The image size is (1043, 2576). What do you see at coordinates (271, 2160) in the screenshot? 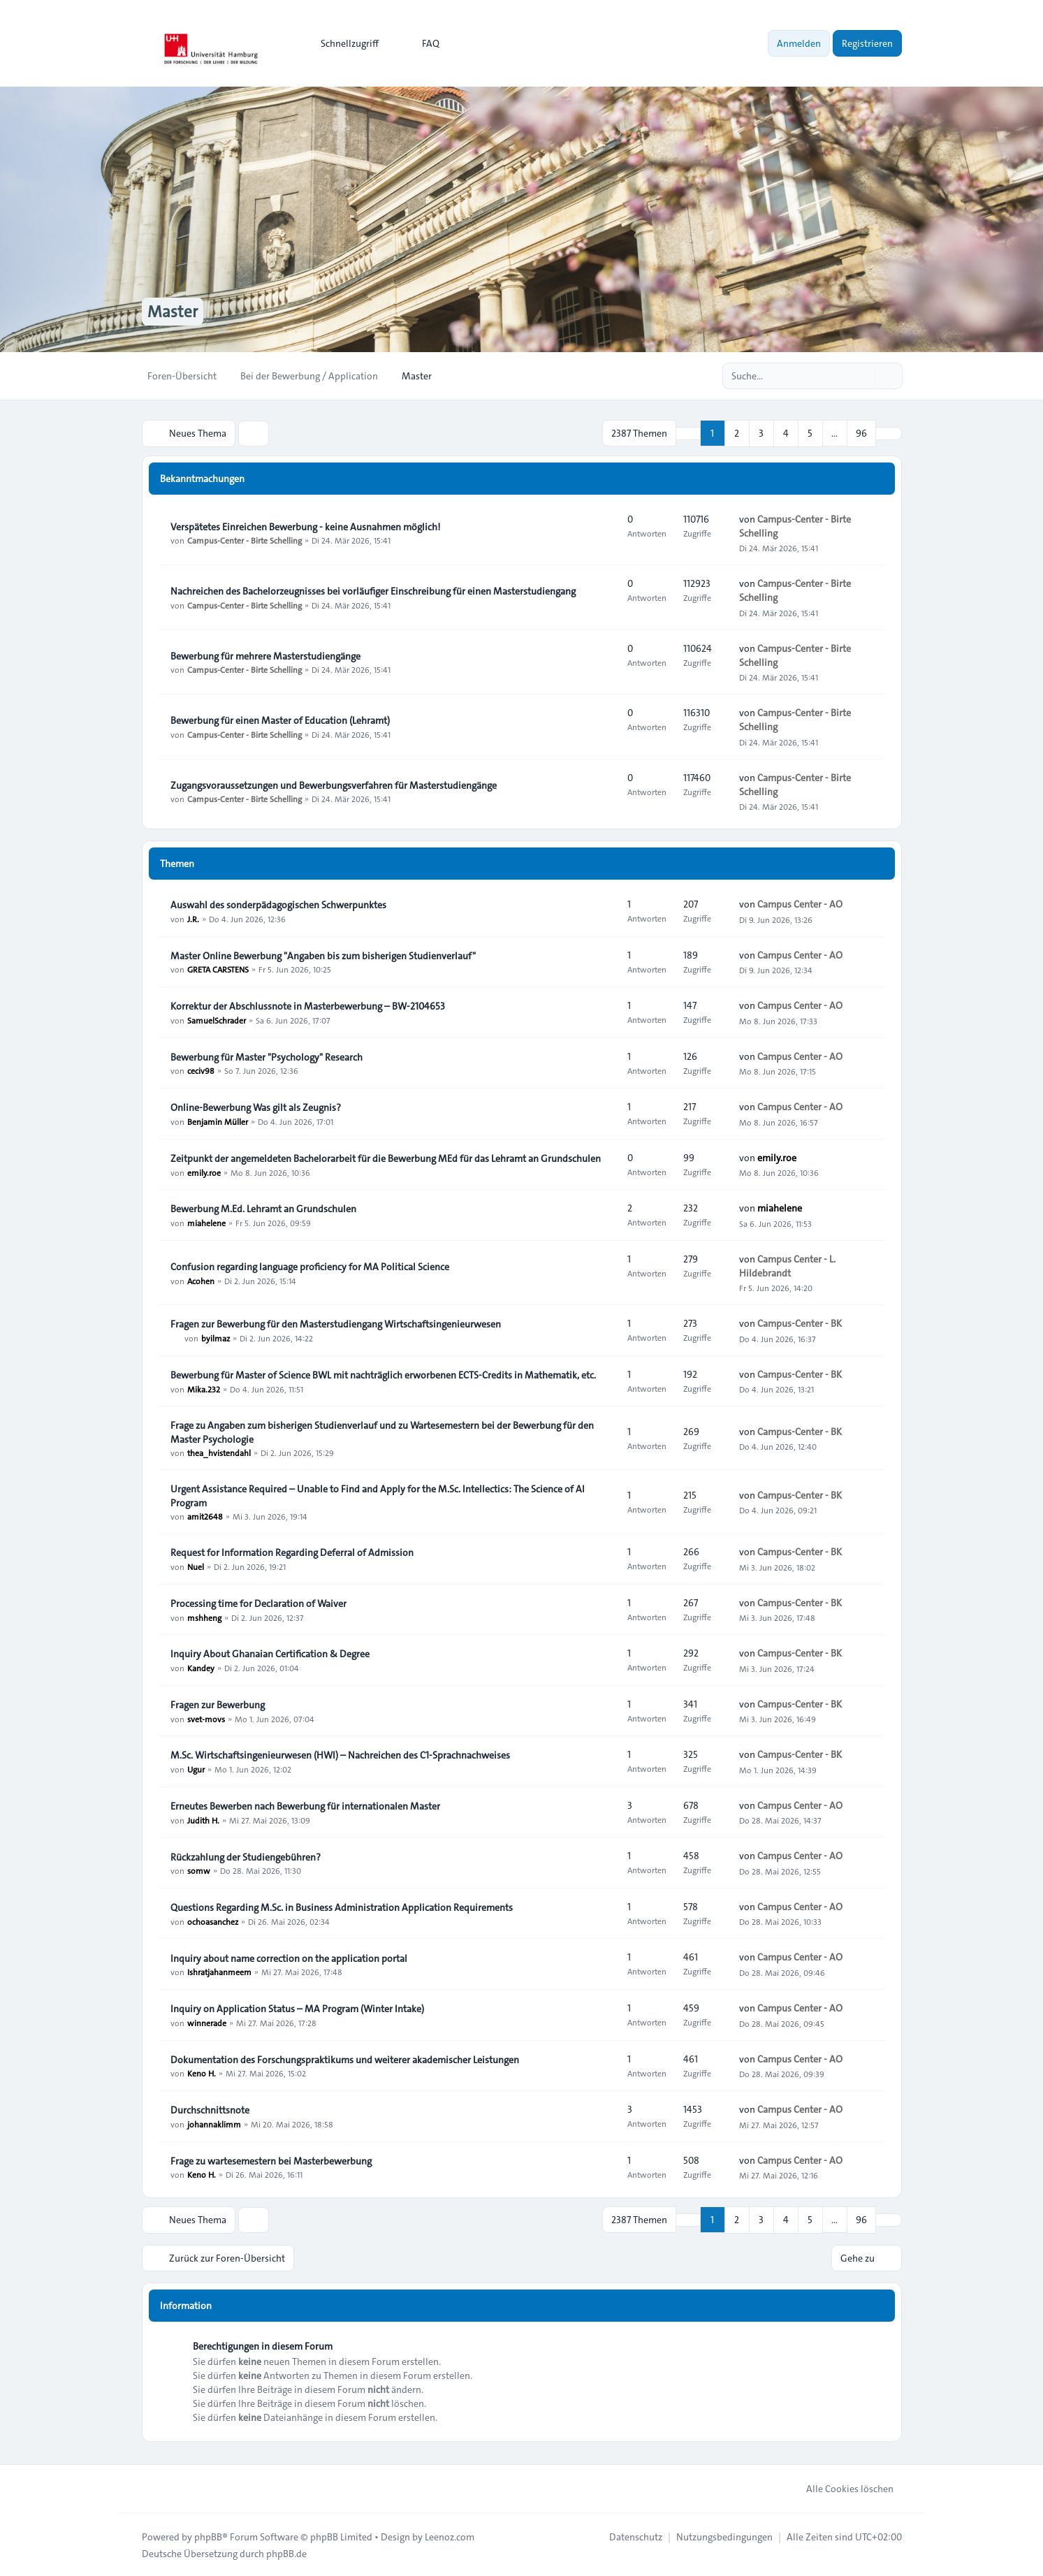
I see `Frage zu wartesemestern bei Masterbewerbung` at bounding box center [271, 2160].